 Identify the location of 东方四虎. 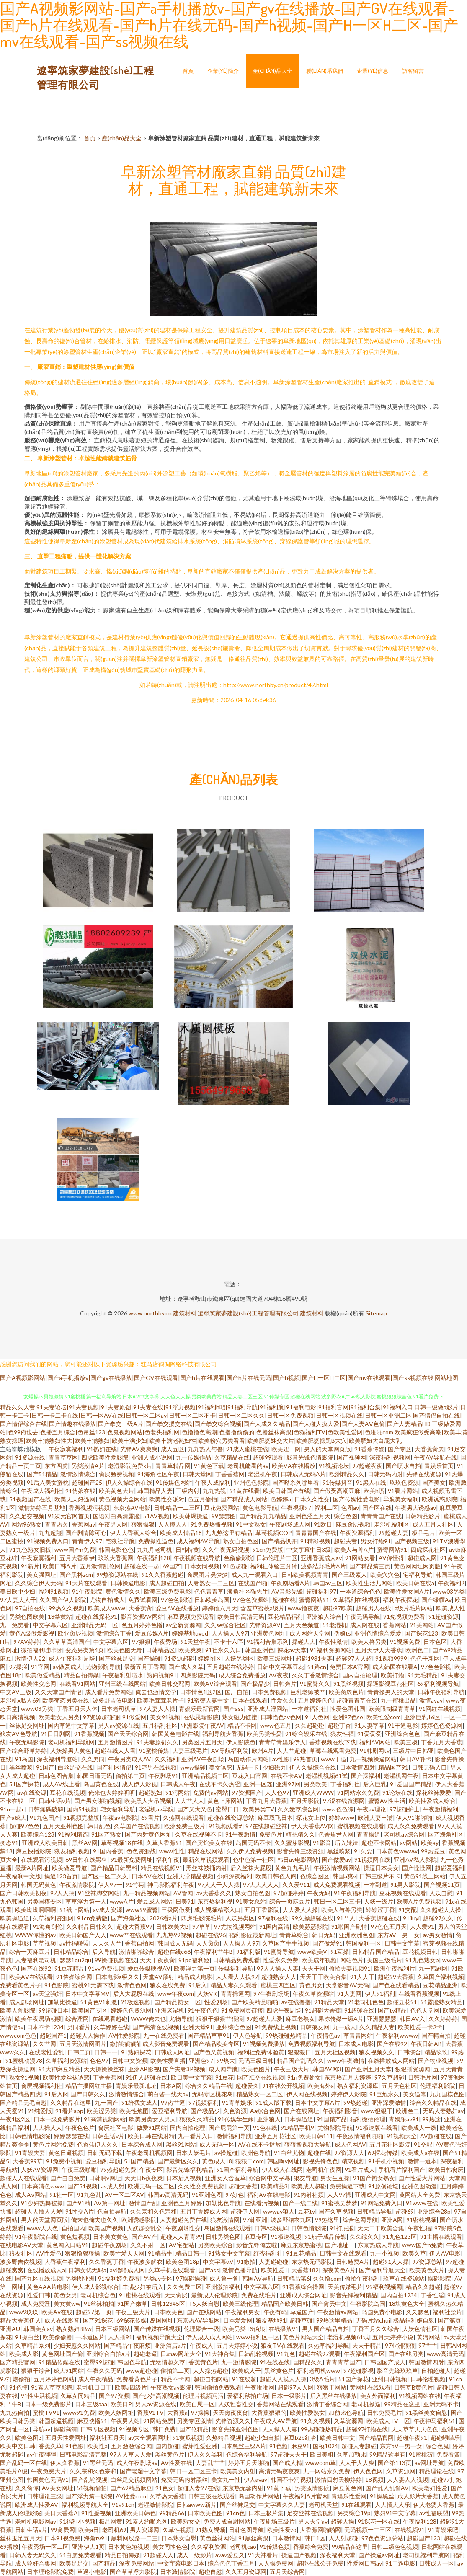
(56, 1465).